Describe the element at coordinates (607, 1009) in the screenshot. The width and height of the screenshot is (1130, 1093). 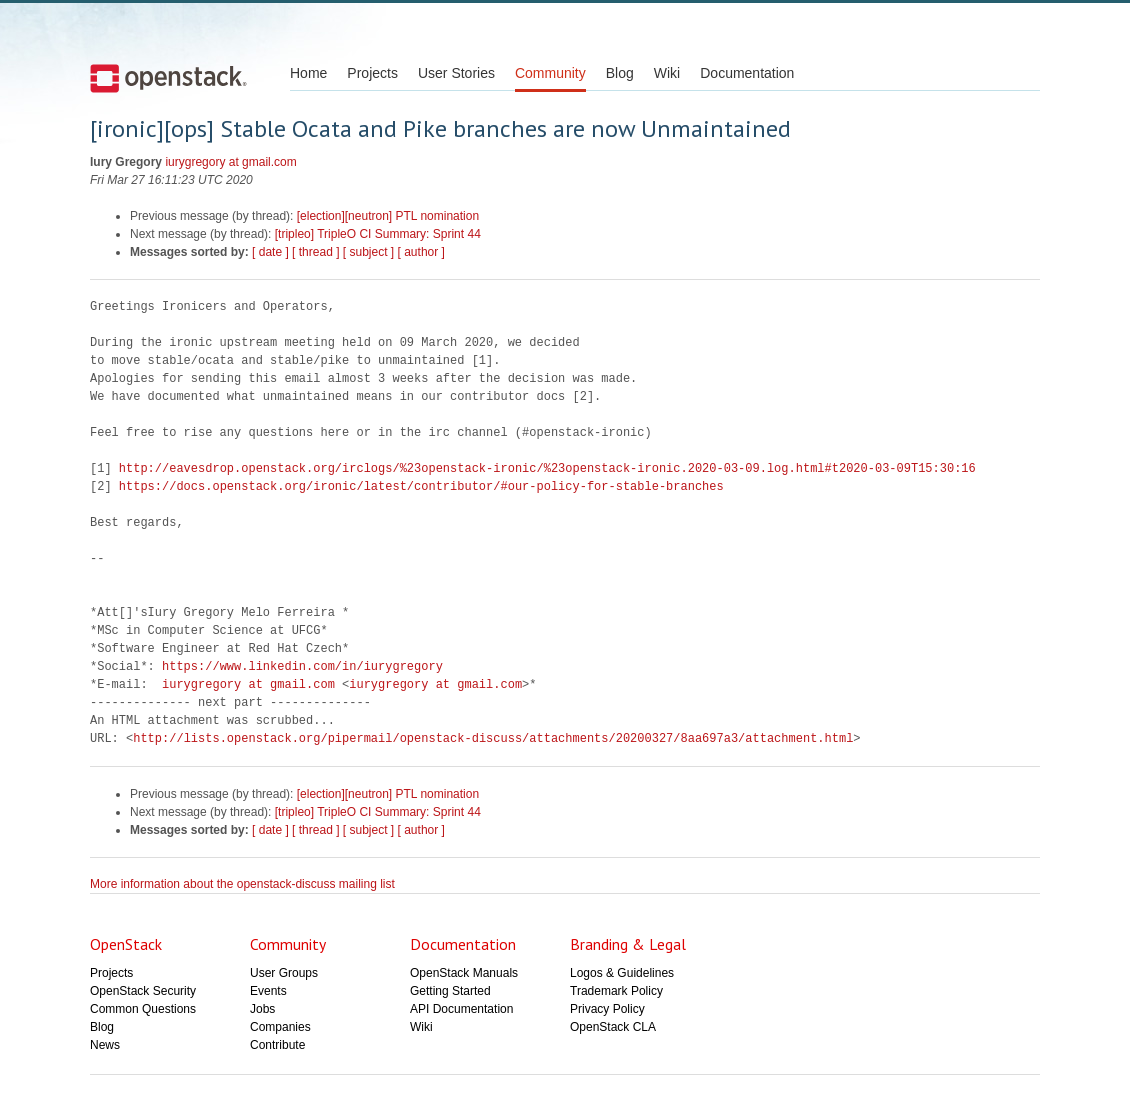
I see `Privacy Policy` at that location.